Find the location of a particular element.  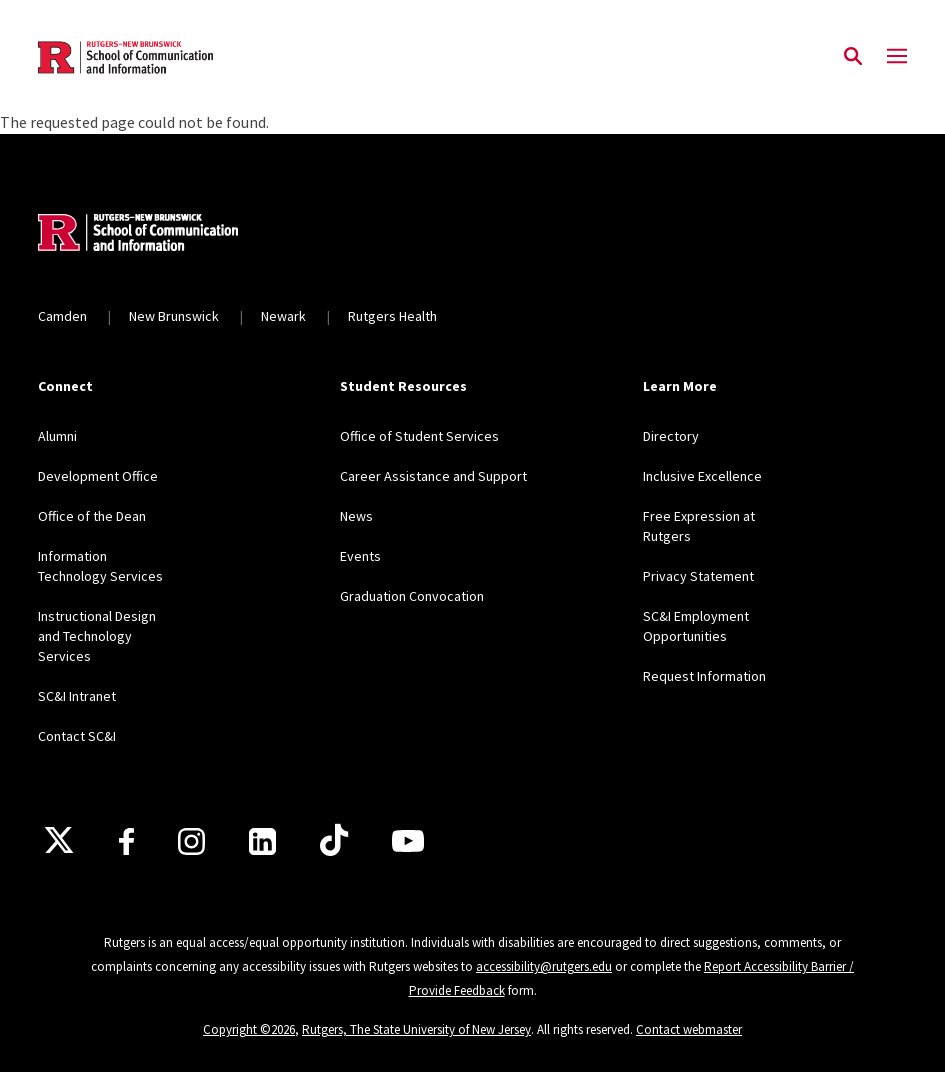

Newark is located at coordinates (283, 316).